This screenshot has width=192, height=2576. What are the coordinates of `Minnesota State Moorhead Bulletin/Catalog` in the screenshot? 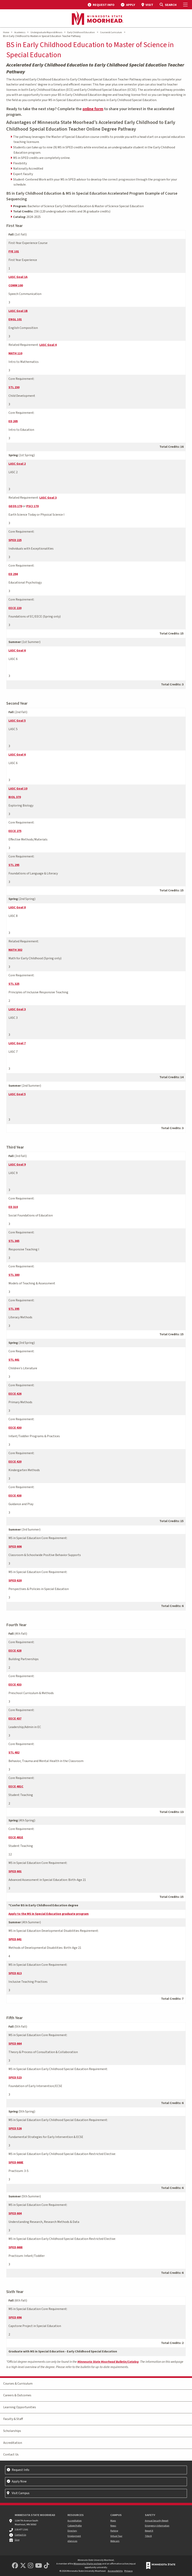 It's located at (108, 2362).